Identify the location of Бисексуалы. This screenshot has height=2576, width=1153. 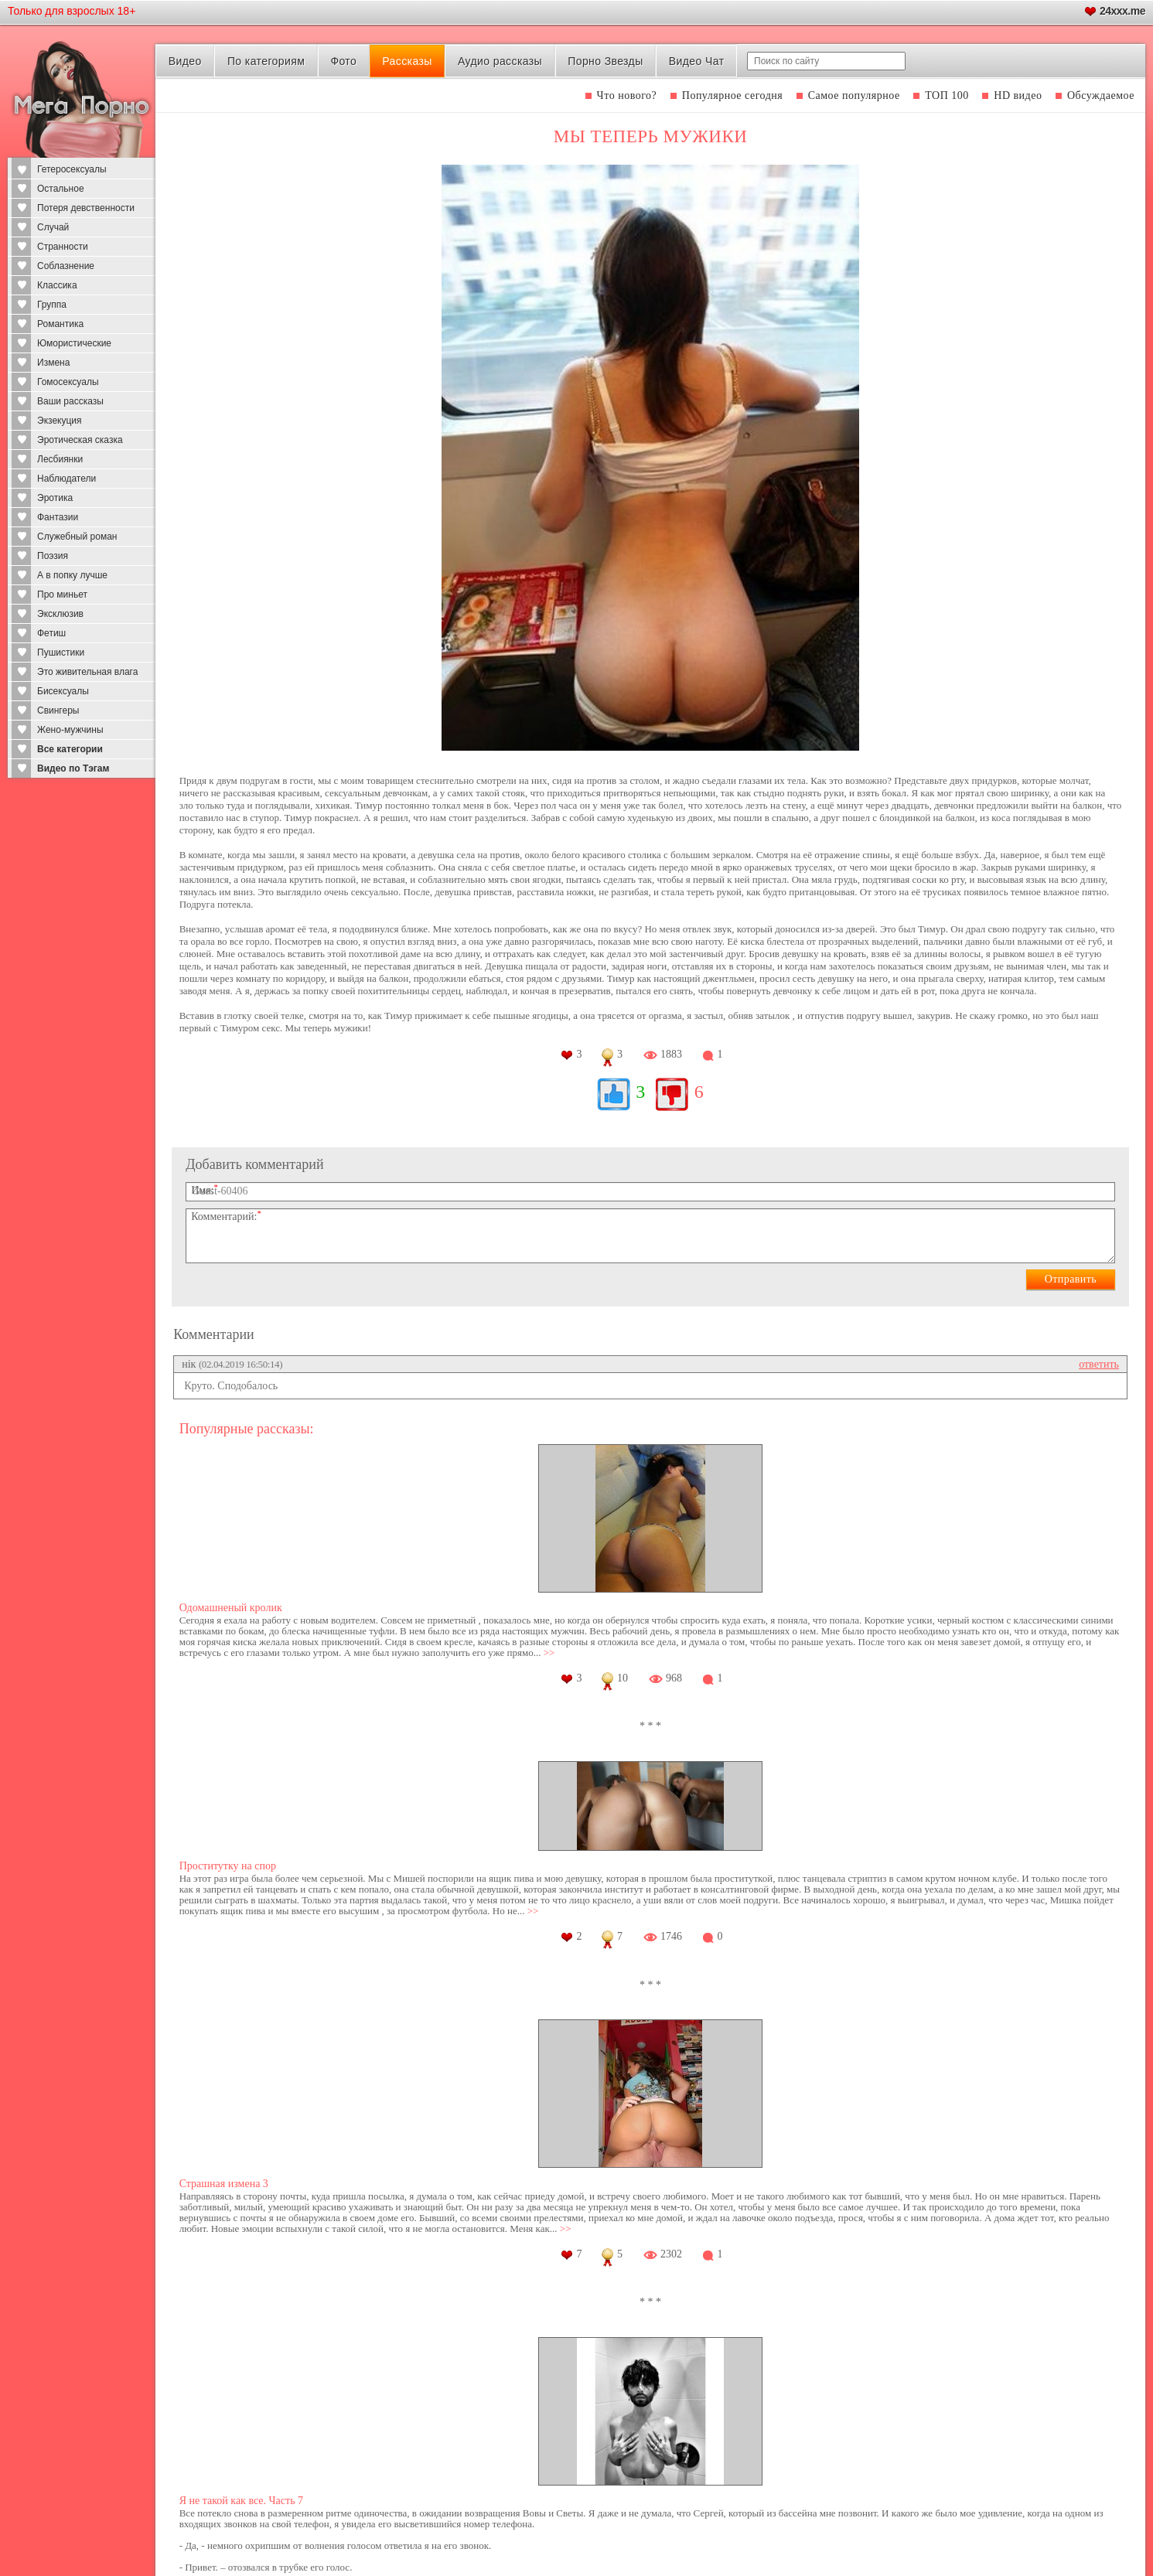
(63, 691).